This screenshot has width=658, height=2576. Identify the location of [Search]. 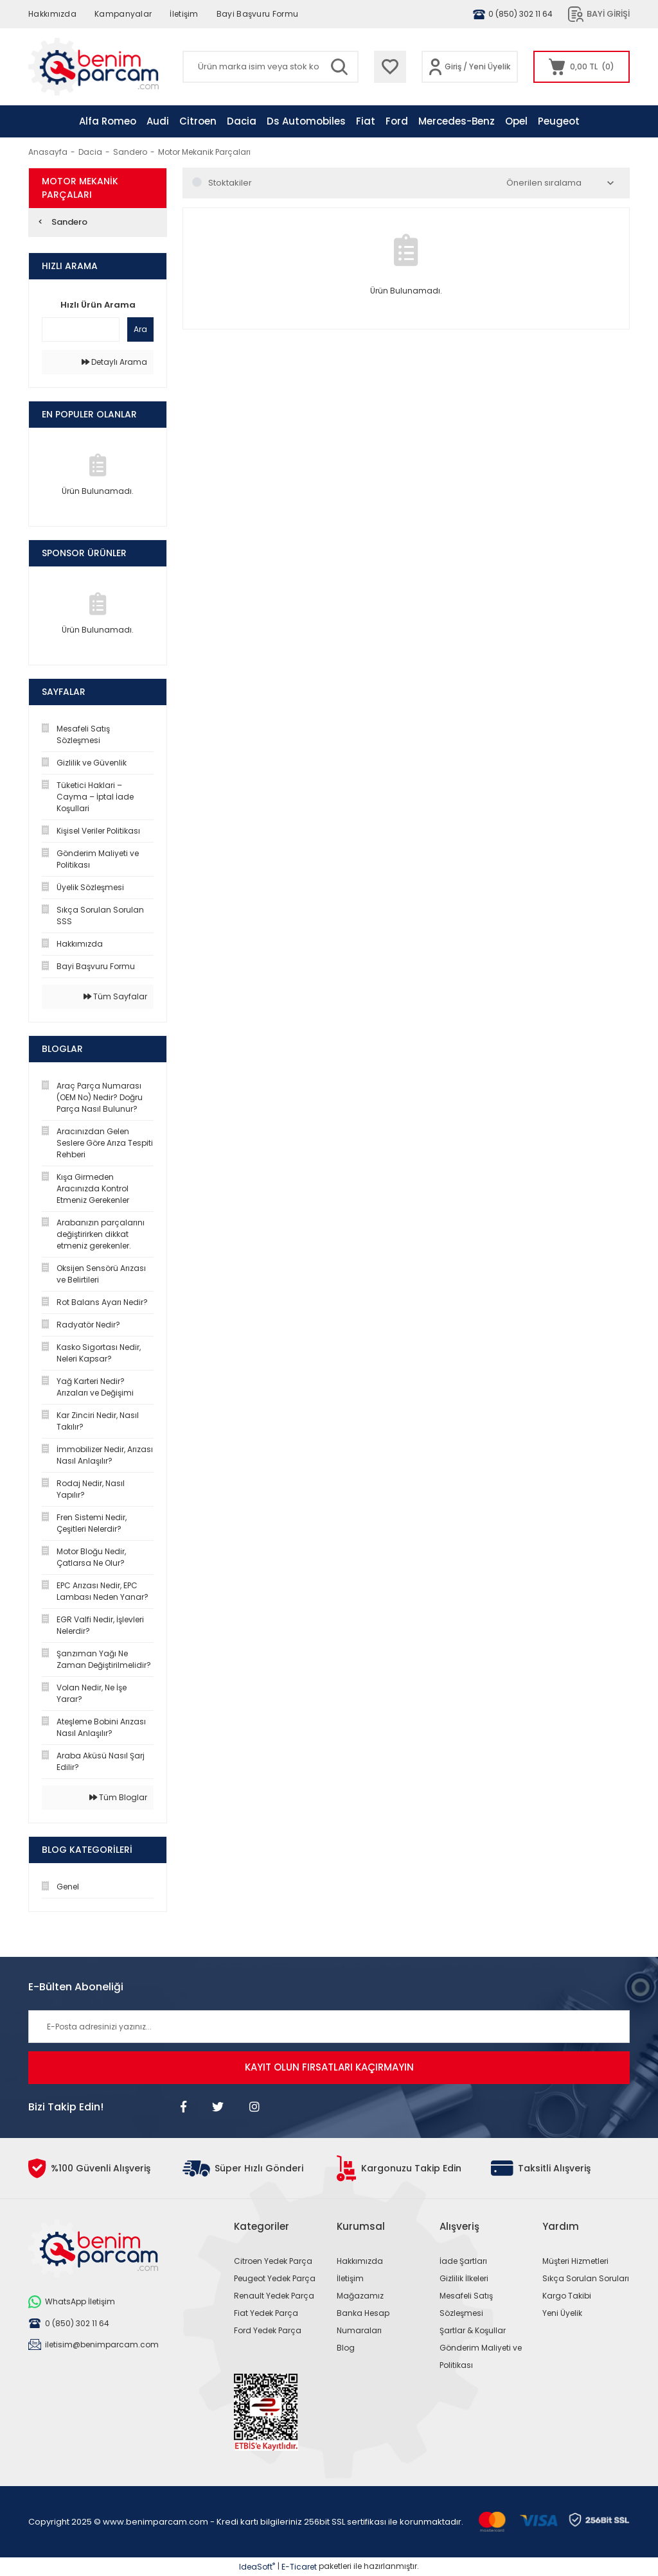
(270, 67).